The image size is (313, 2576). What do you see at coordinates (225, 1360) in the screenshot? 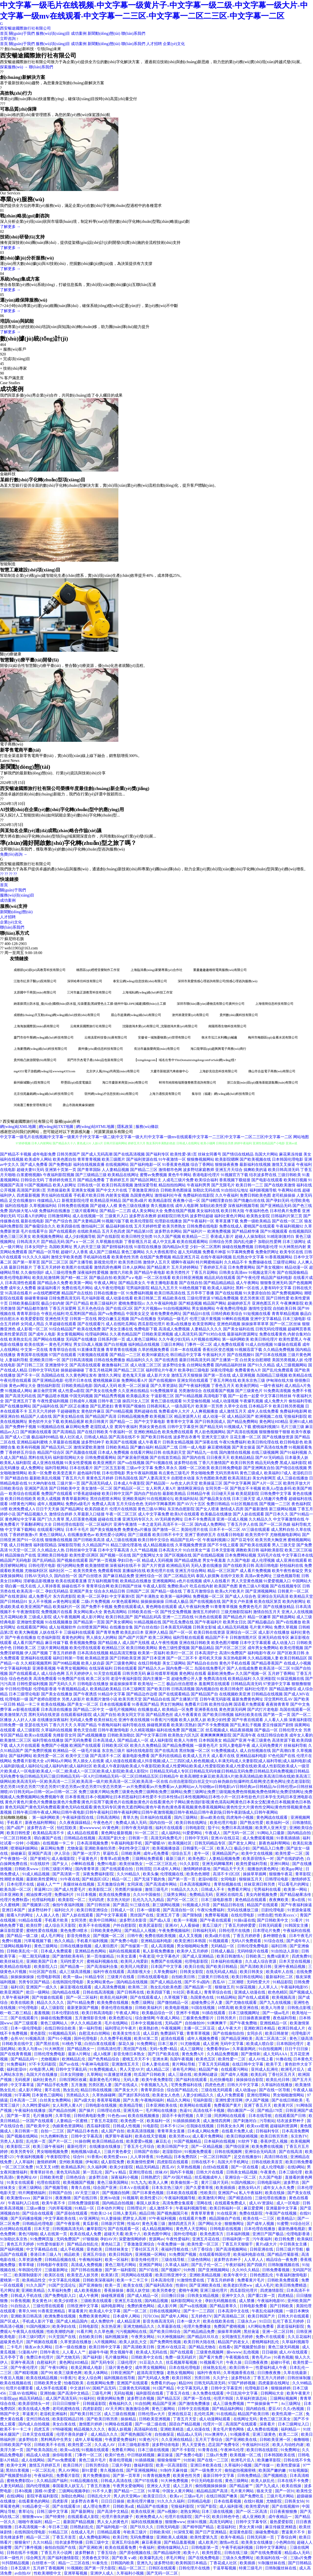
I see `国产主播第一页` at bounding box center [225, 1360].